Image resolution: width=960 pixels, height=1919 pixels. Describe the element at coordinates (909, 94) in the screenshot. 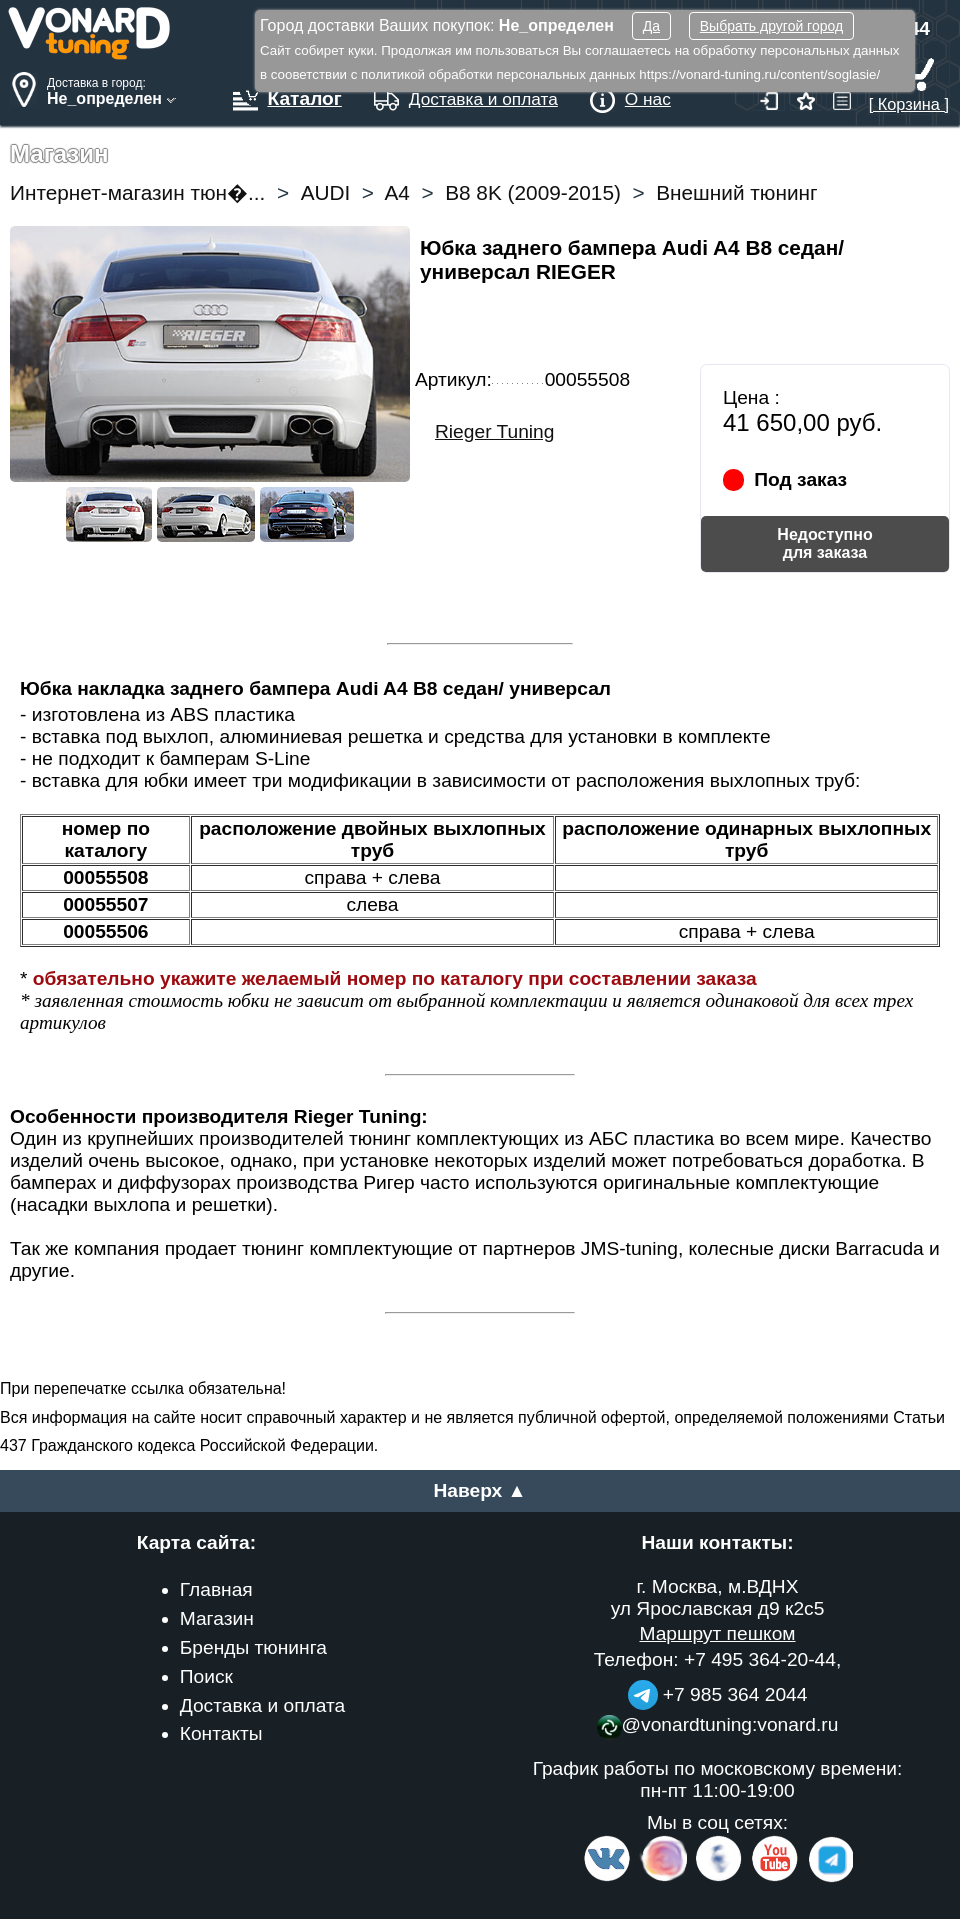

I see `[ Корзина ]` at that location.